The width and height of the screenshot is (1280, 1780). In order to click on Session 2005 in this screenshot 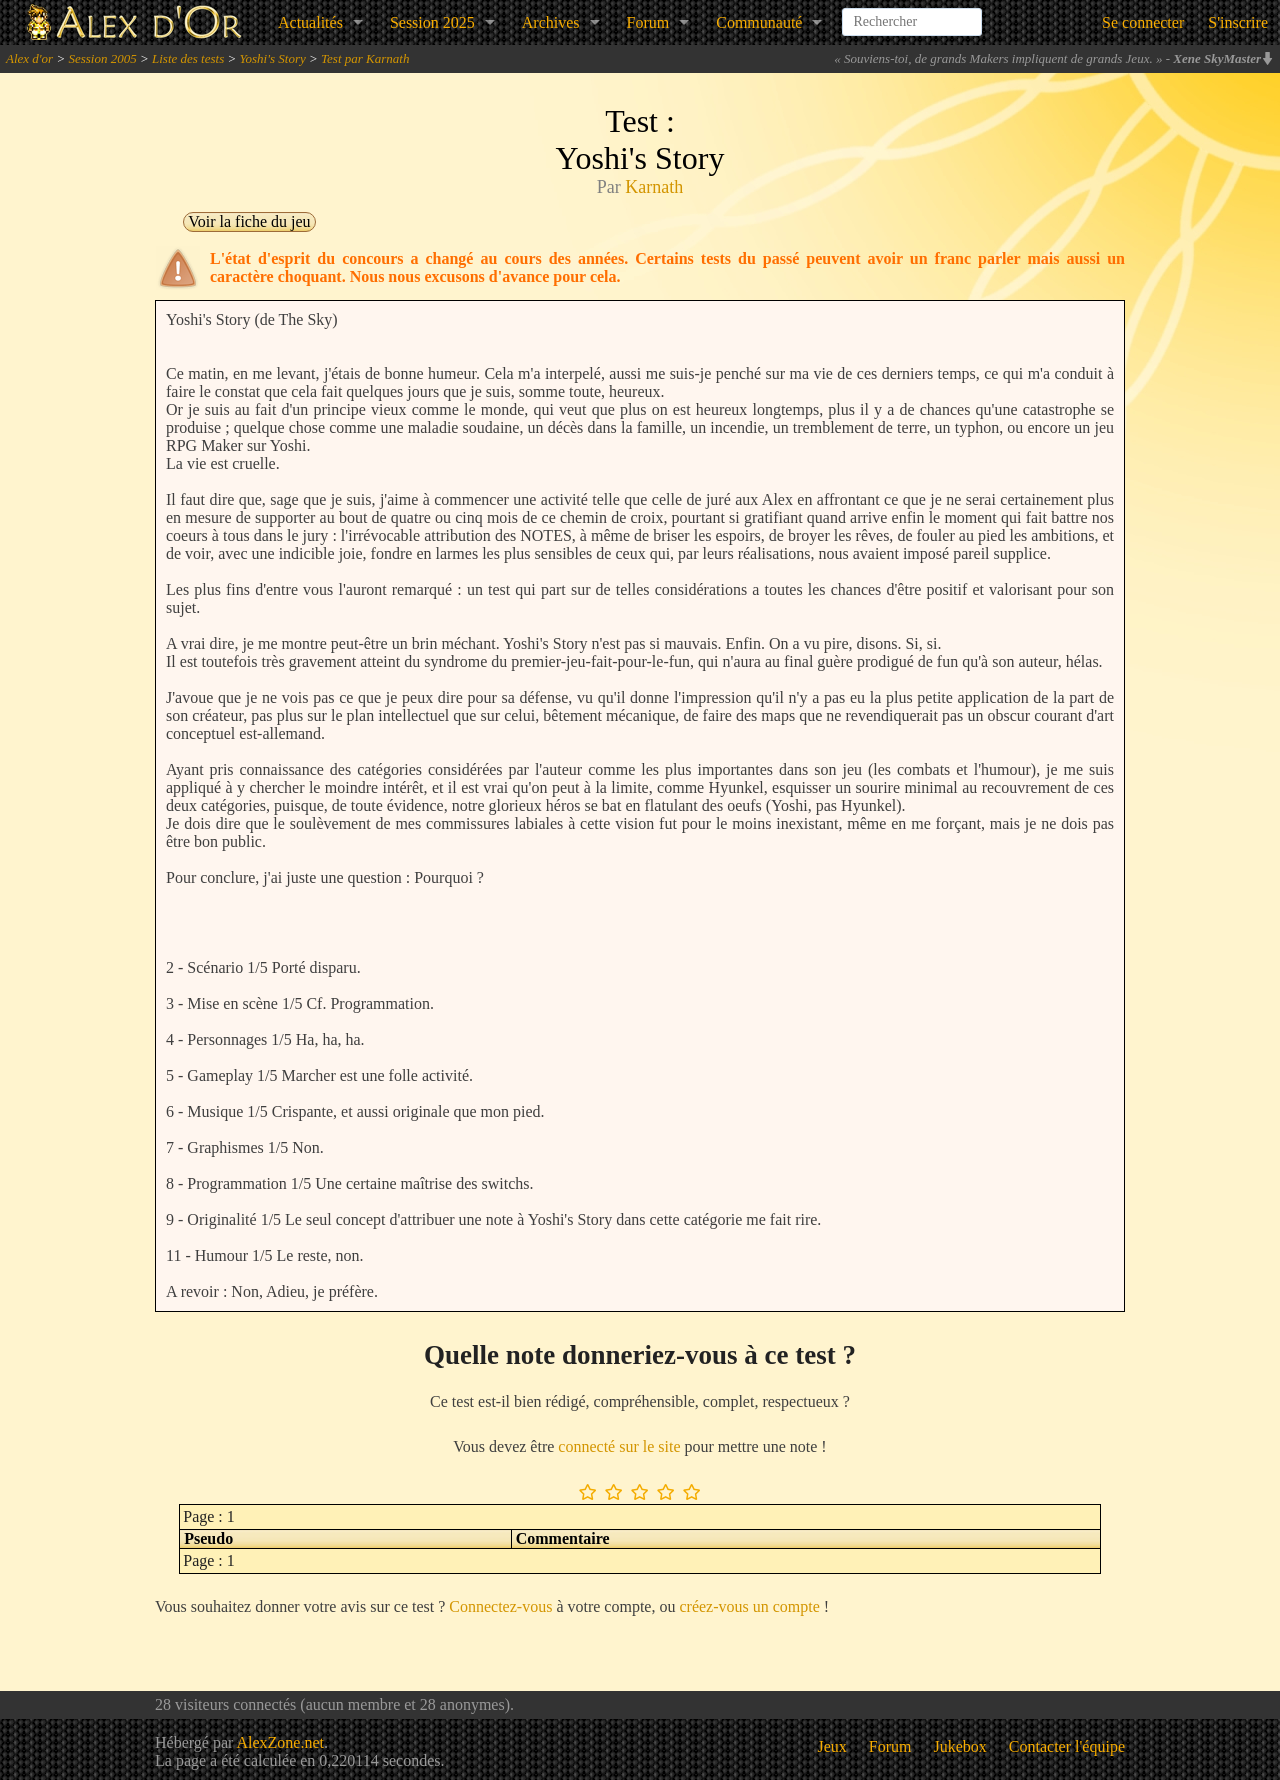, I will do `click(102, 58)`.